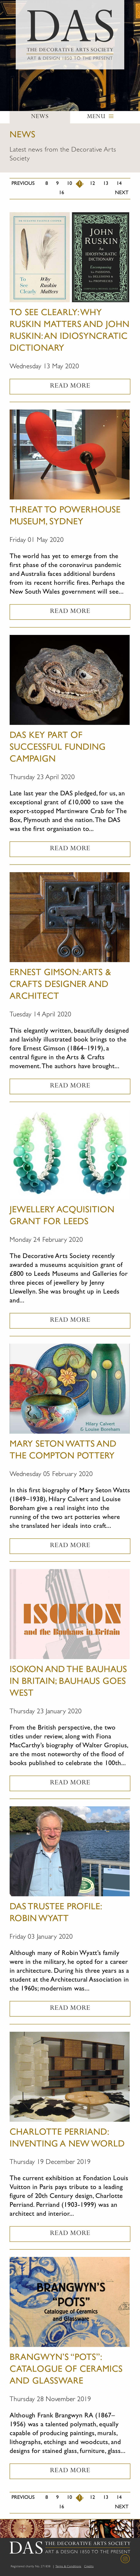 Image resolution: width=140 pixels, height=2576 pixels. Describe the element at coordinates (122, 193) in the screenshot. I see `Next [Next page]` at that location.